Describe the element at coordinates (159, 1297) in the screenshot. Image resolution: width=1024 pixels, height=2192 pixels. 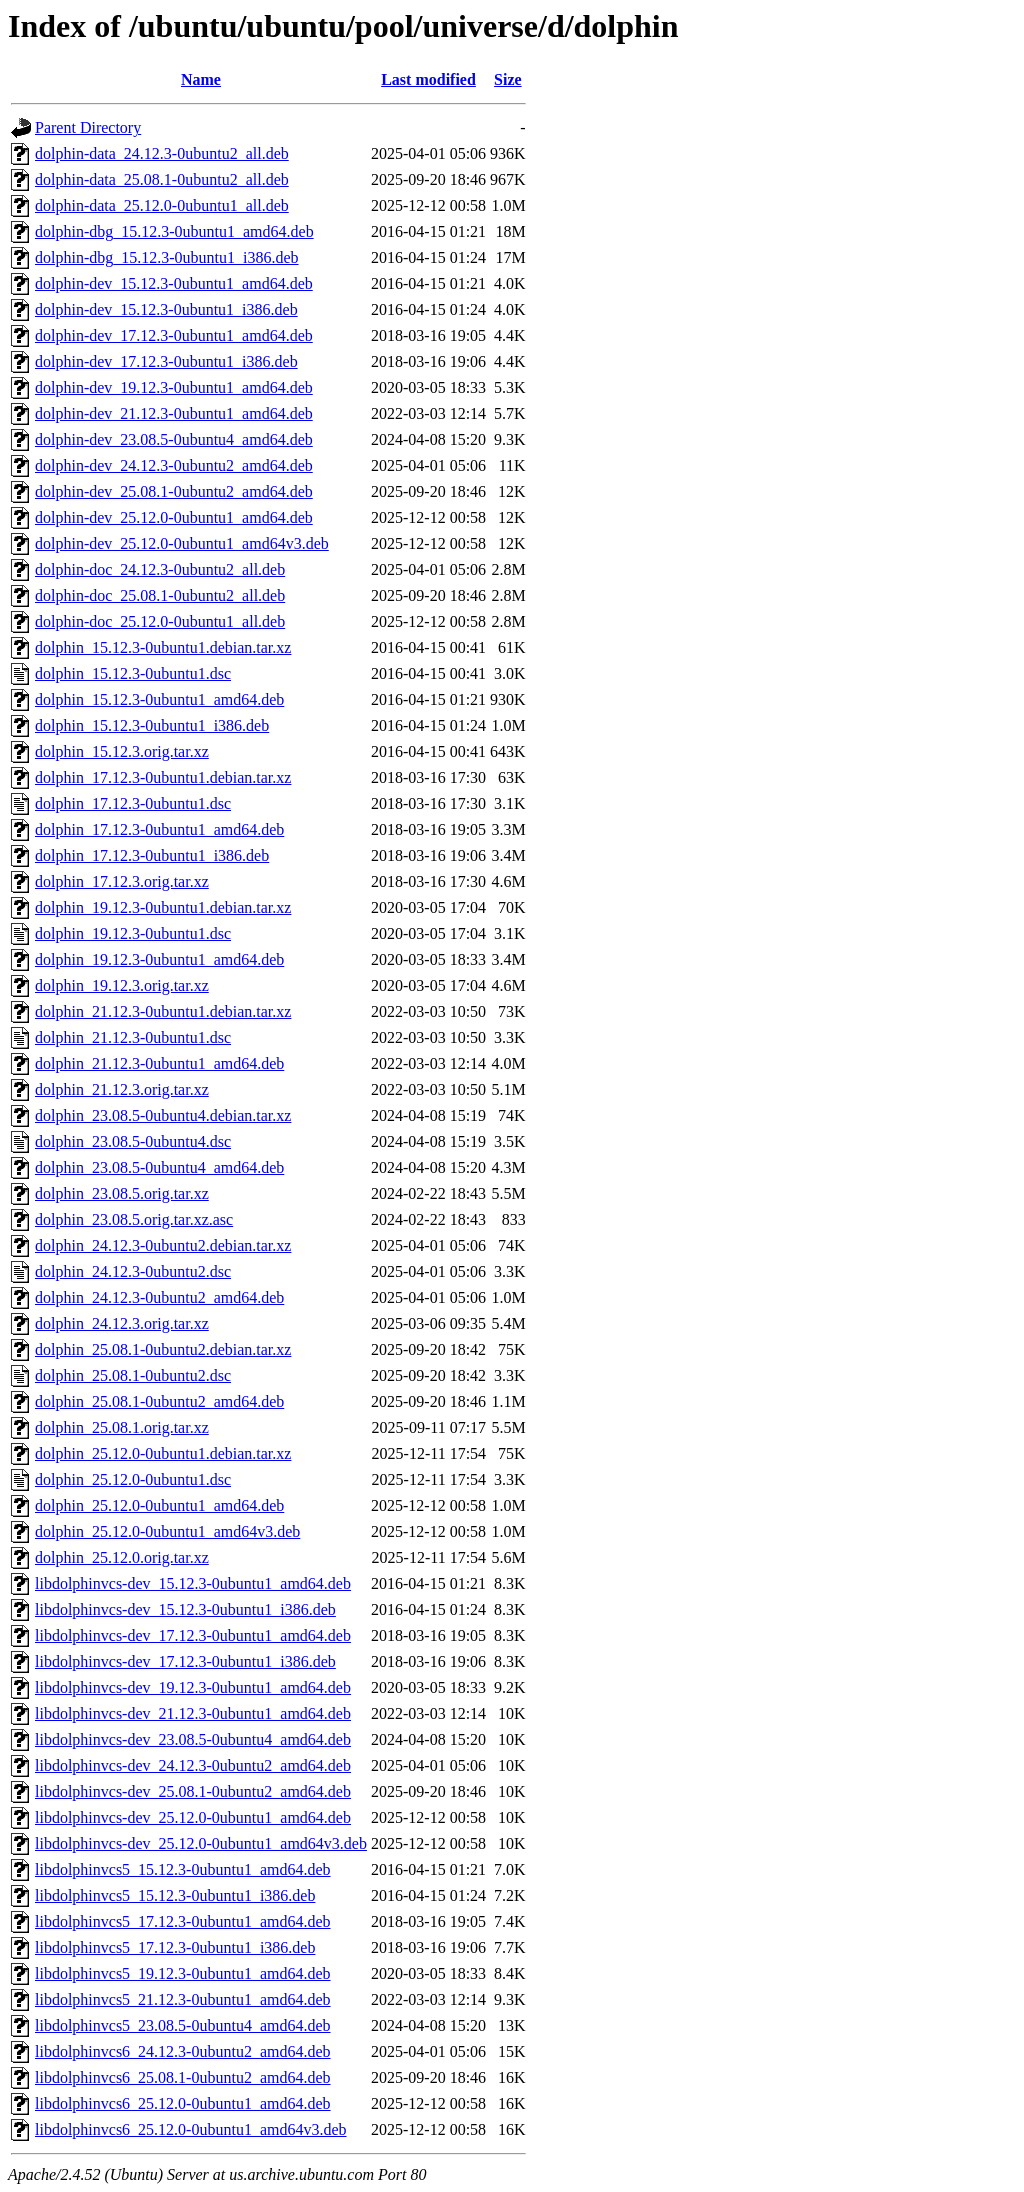
I see `dolphin_24.12.3-0ubuntu2_amd64.deb` at that location.